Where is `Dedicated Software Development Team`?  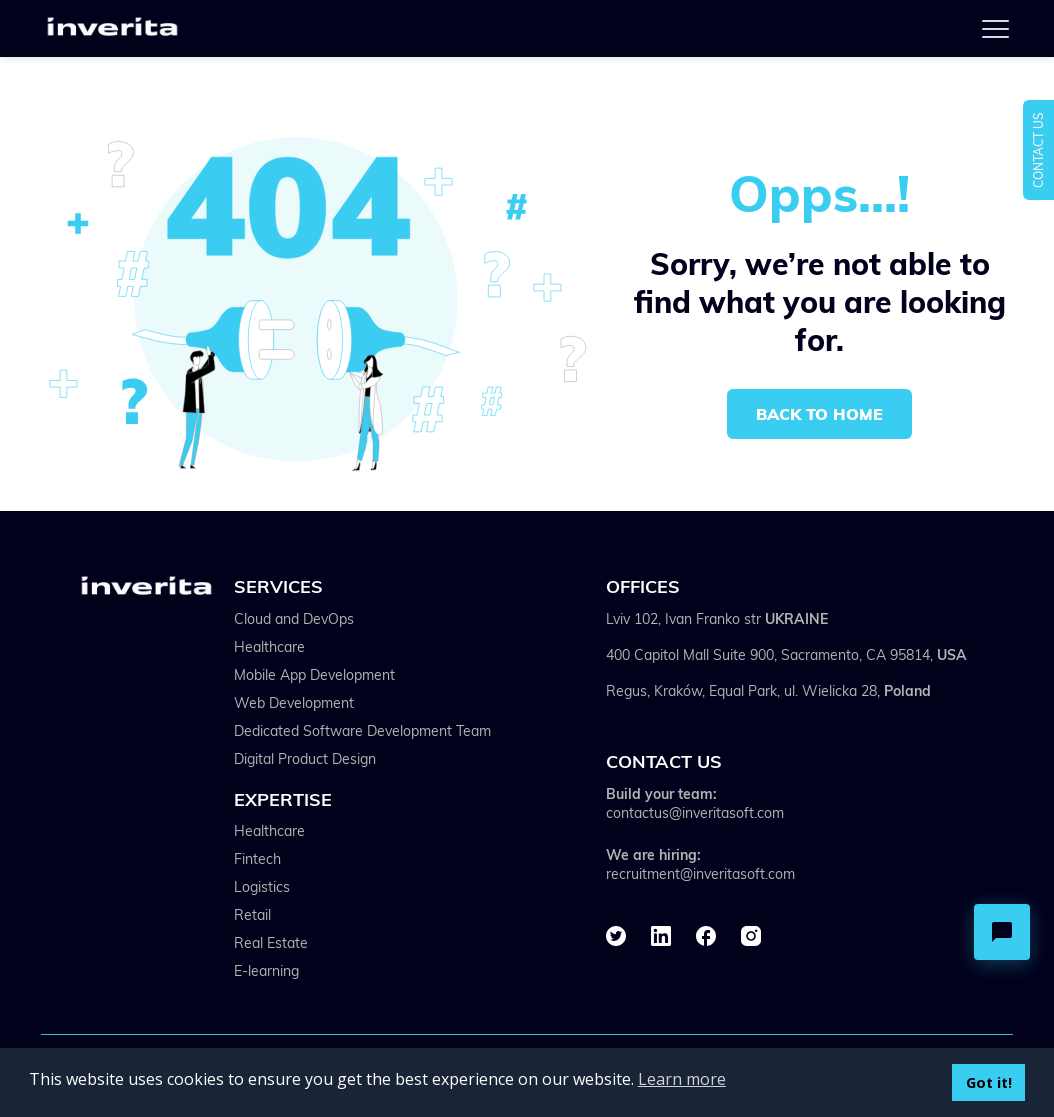 Dedicated Software Development Team is located at coordinates (362, 731).